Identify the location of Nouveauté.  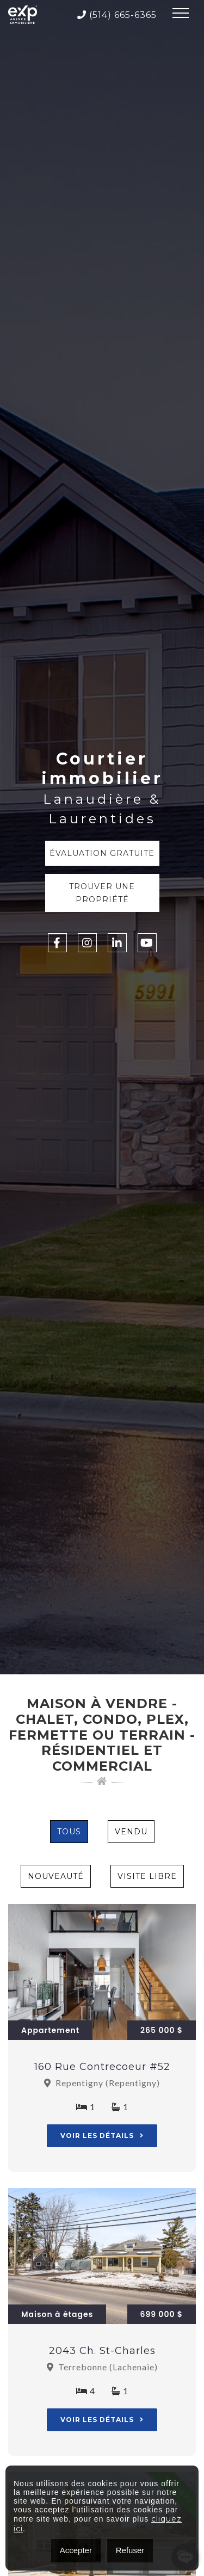
(56, 1876).